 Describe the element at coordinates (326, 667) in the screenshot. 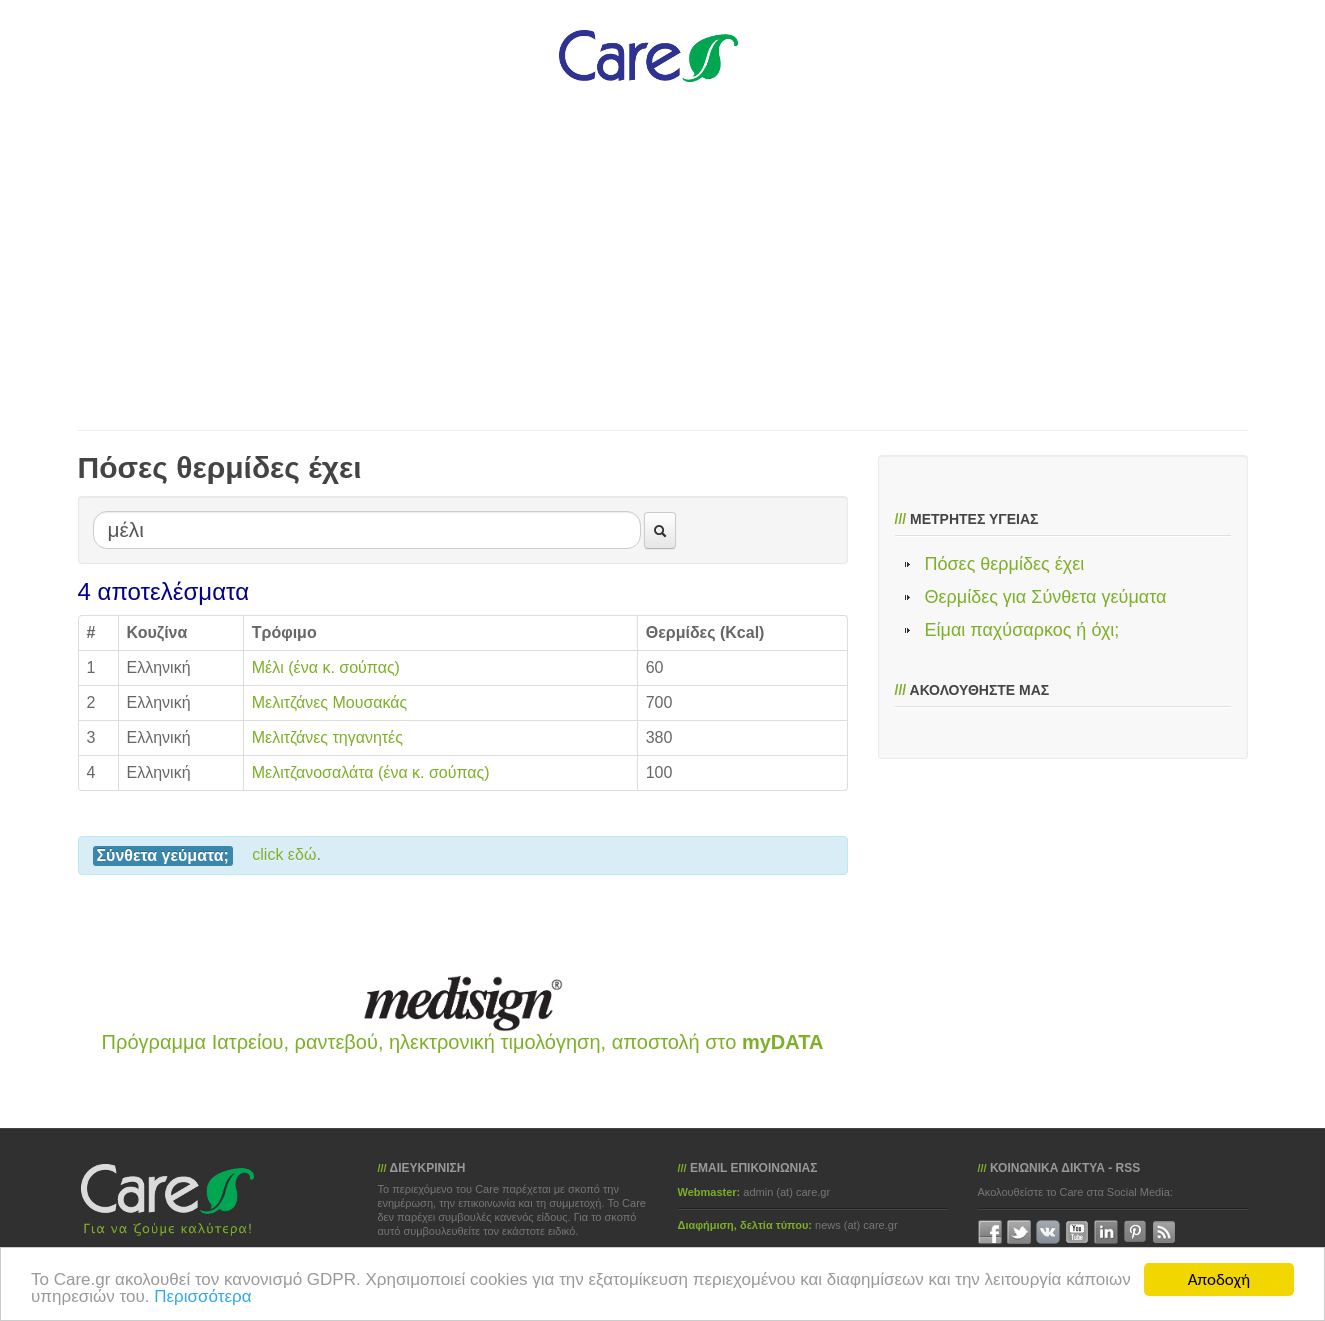

I see `Μέλι (ένα κ. σούπας)` at that location.